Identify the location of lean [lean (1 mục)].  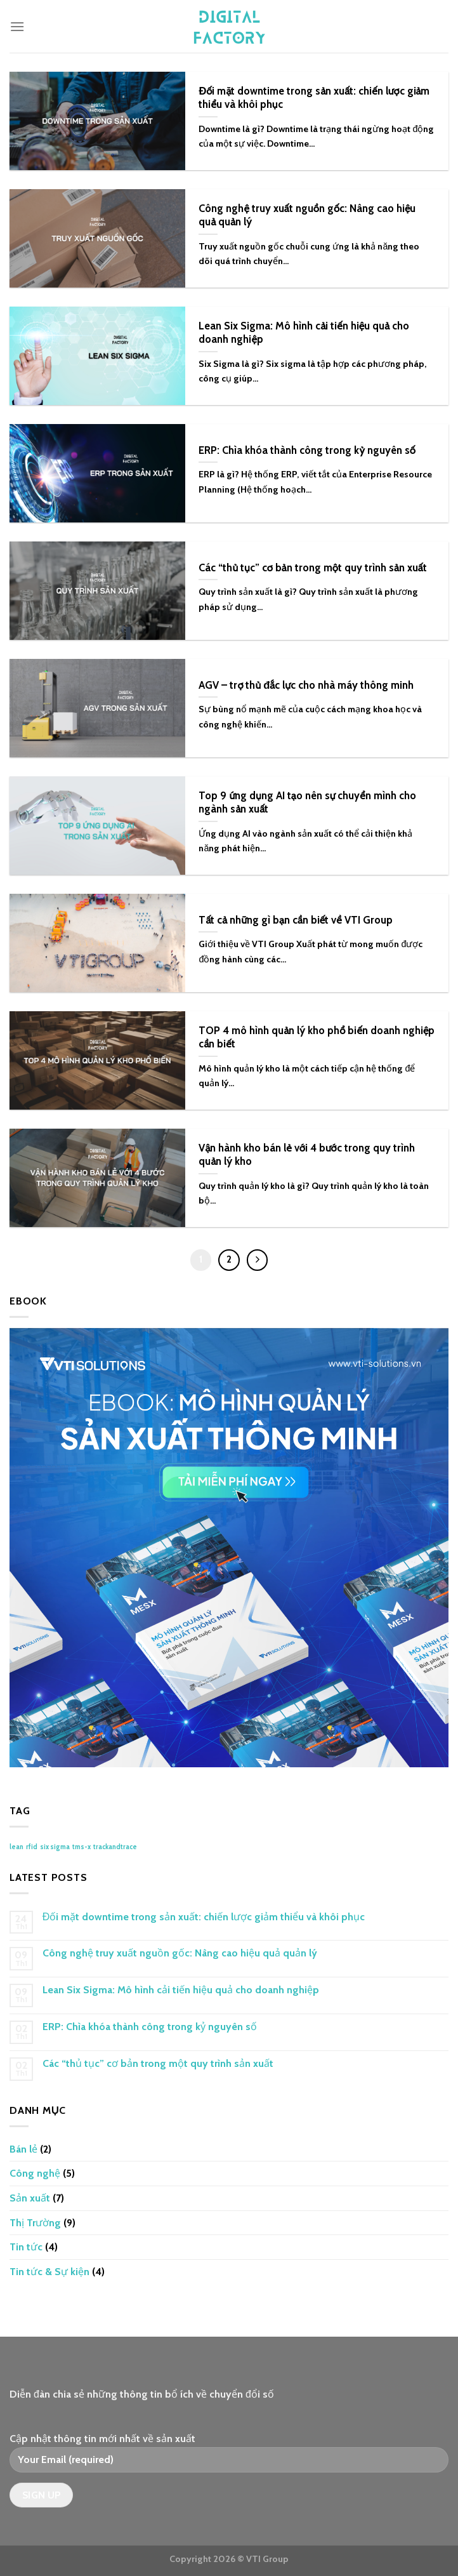
(16, 1847).